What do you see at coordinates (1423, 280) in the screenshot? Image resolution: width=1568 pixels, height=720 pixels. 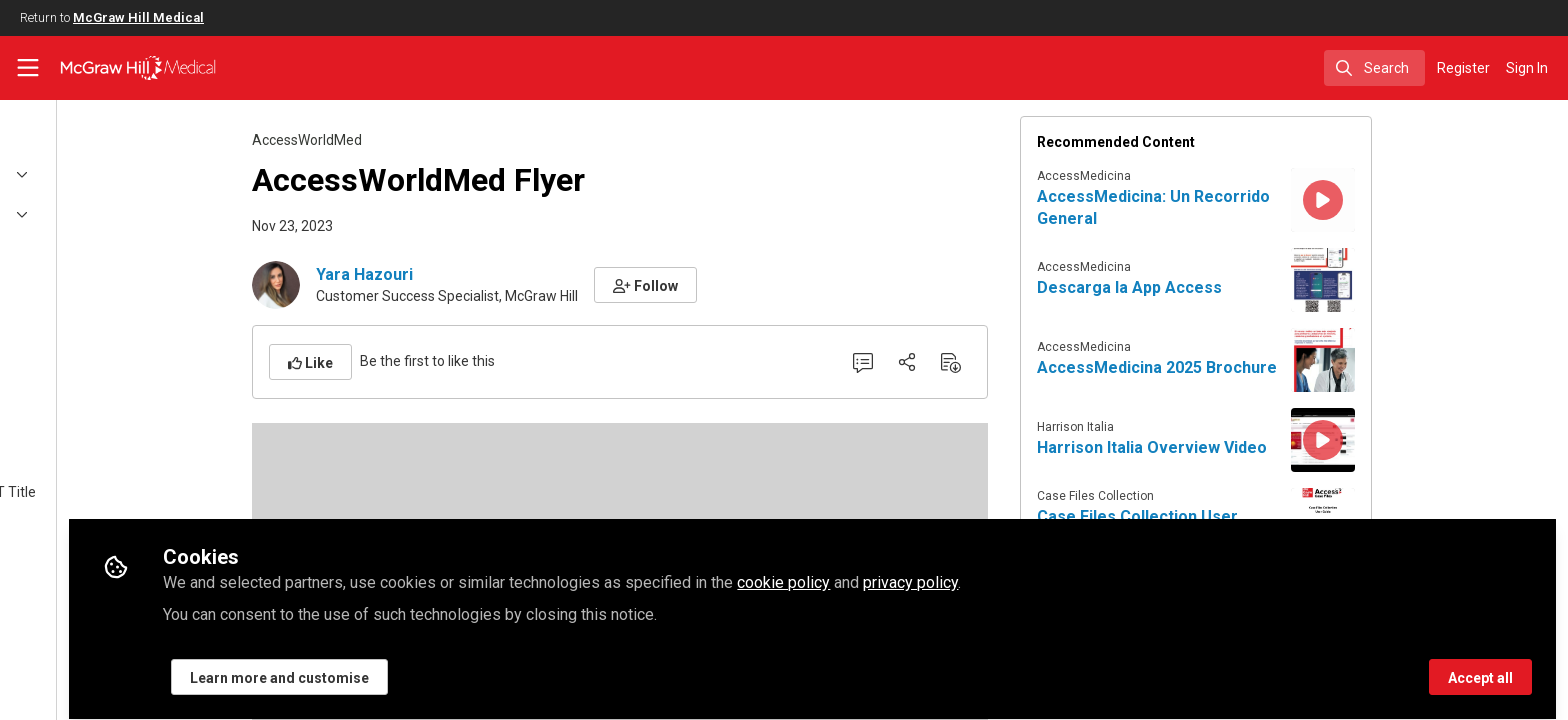 I see `[View content: Descarga la App Access]` at bounding box center [1423, 280].